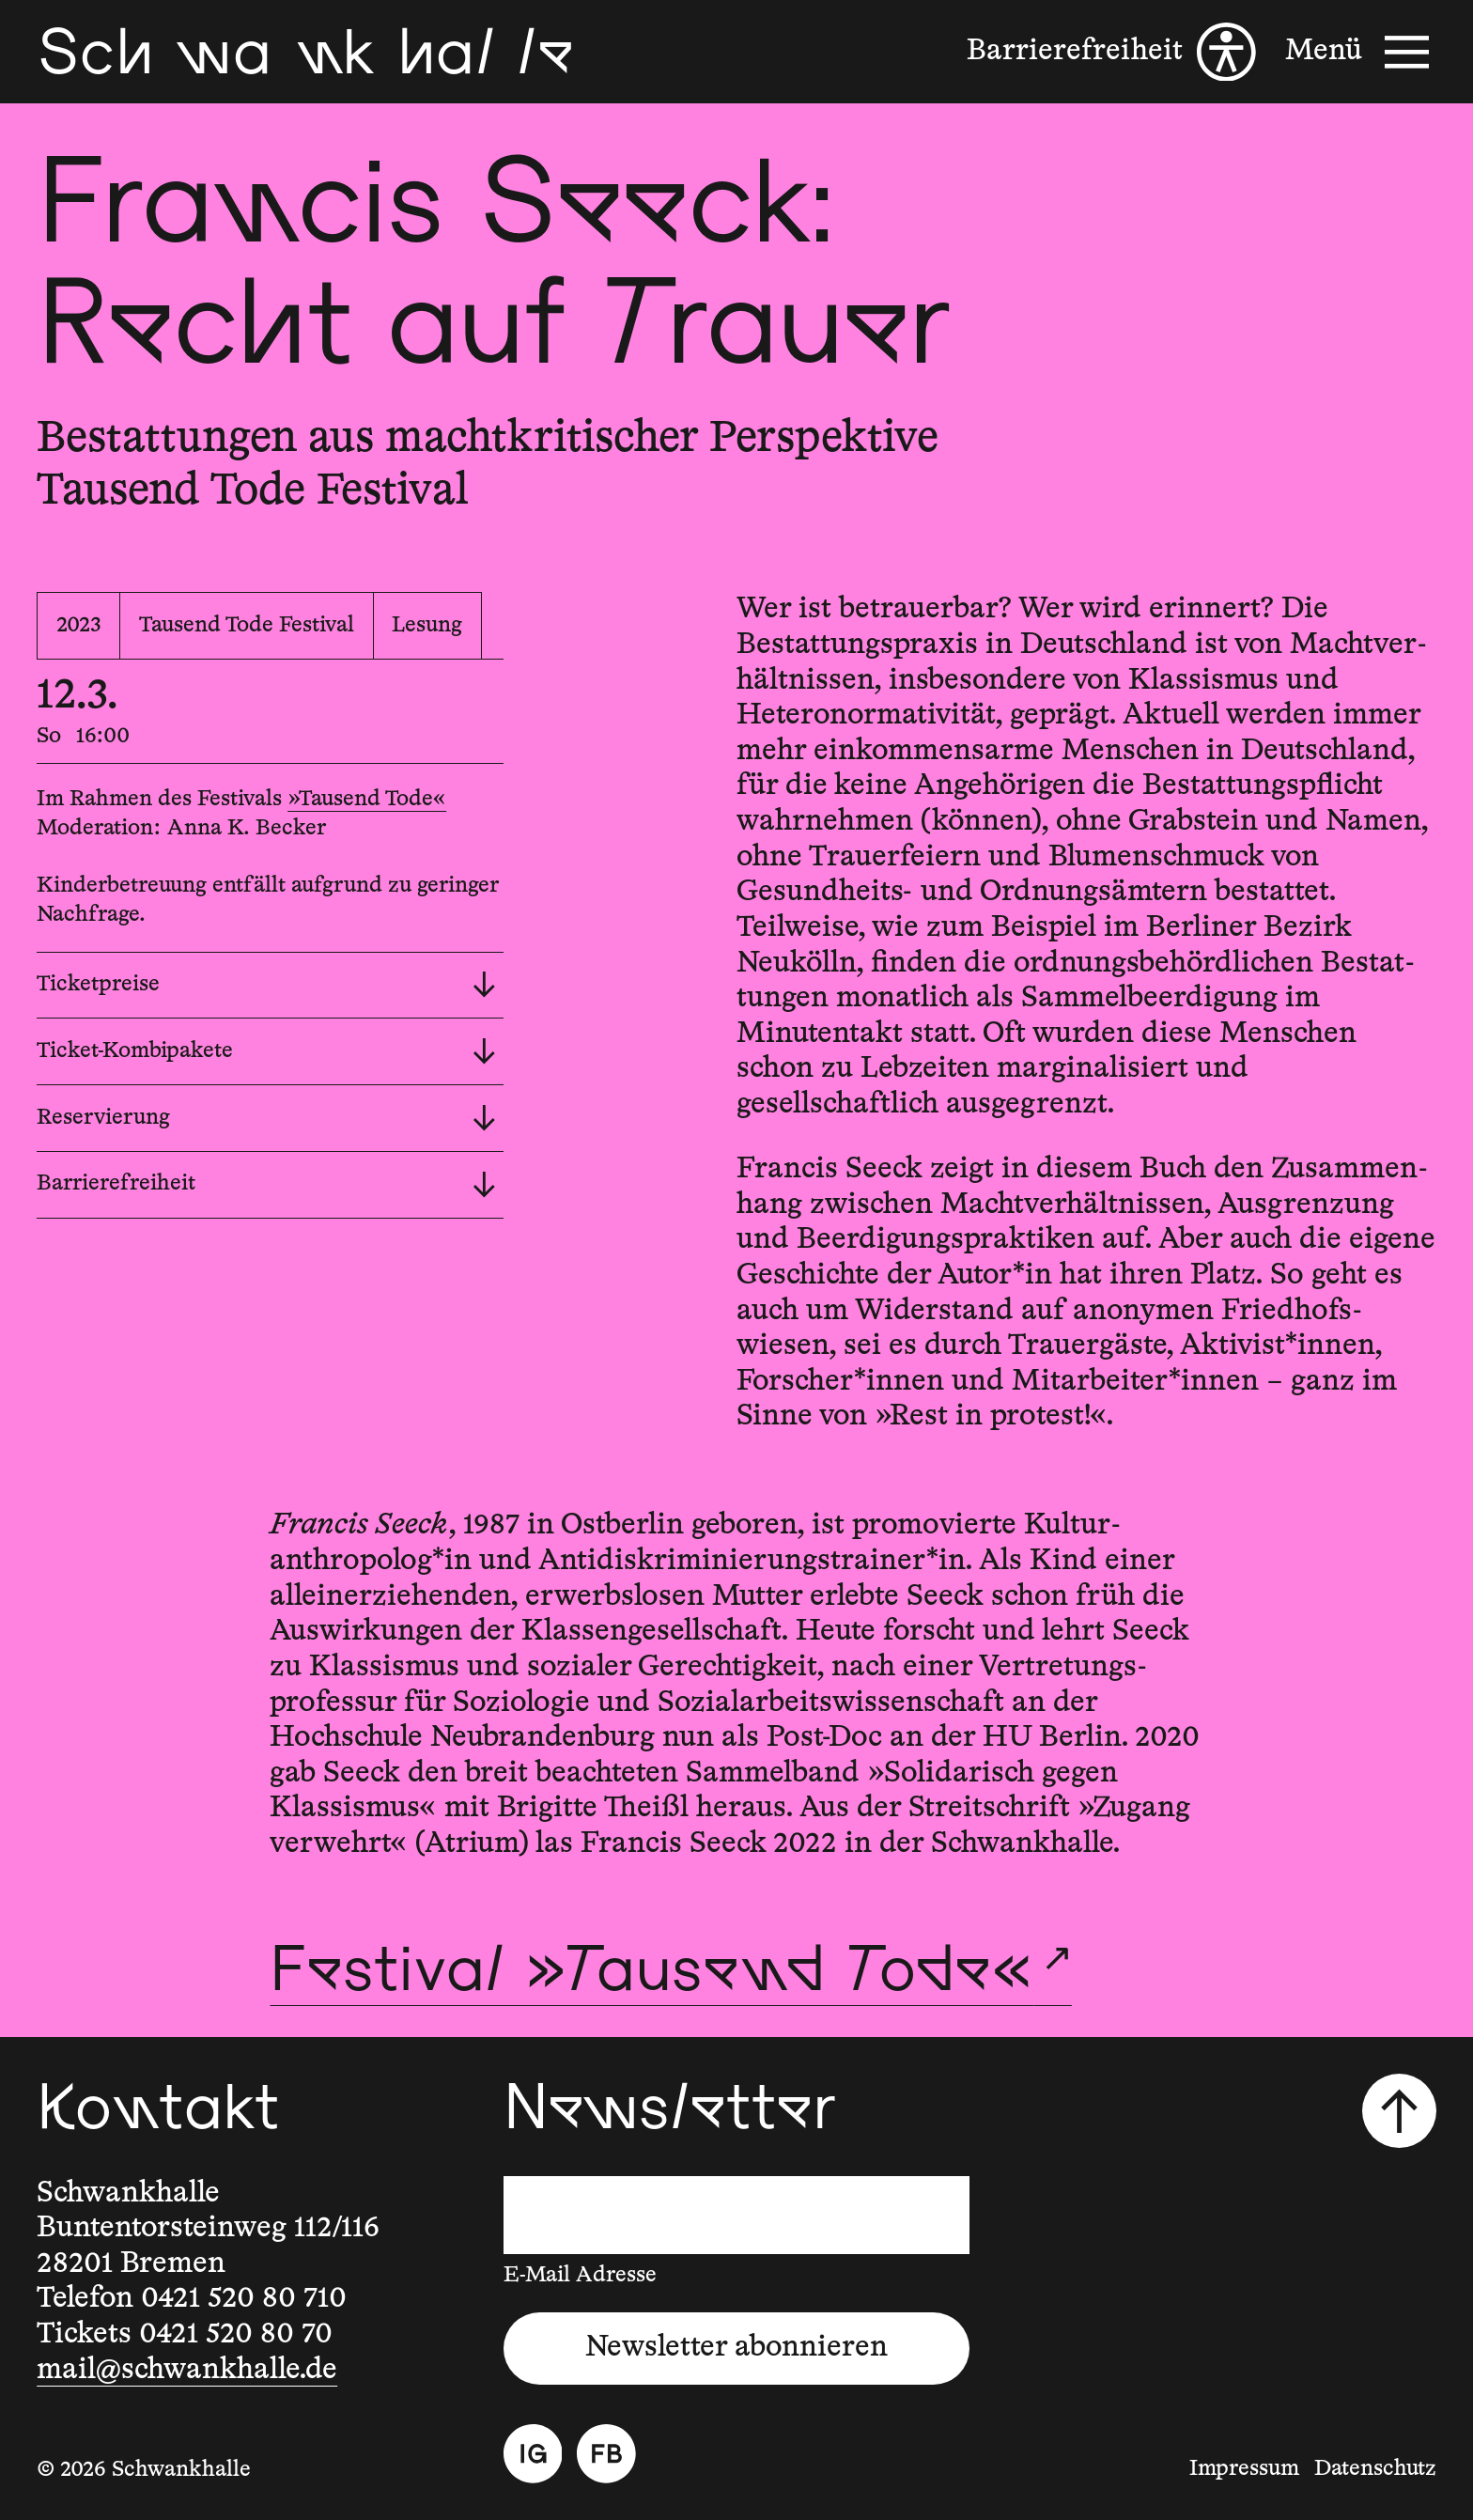 Image resolution: width=1473 pixels, height=2520 pixels. Describe the element at coordinates (533, 2453) in the screenshot. I see `[Instagram]` at that location.